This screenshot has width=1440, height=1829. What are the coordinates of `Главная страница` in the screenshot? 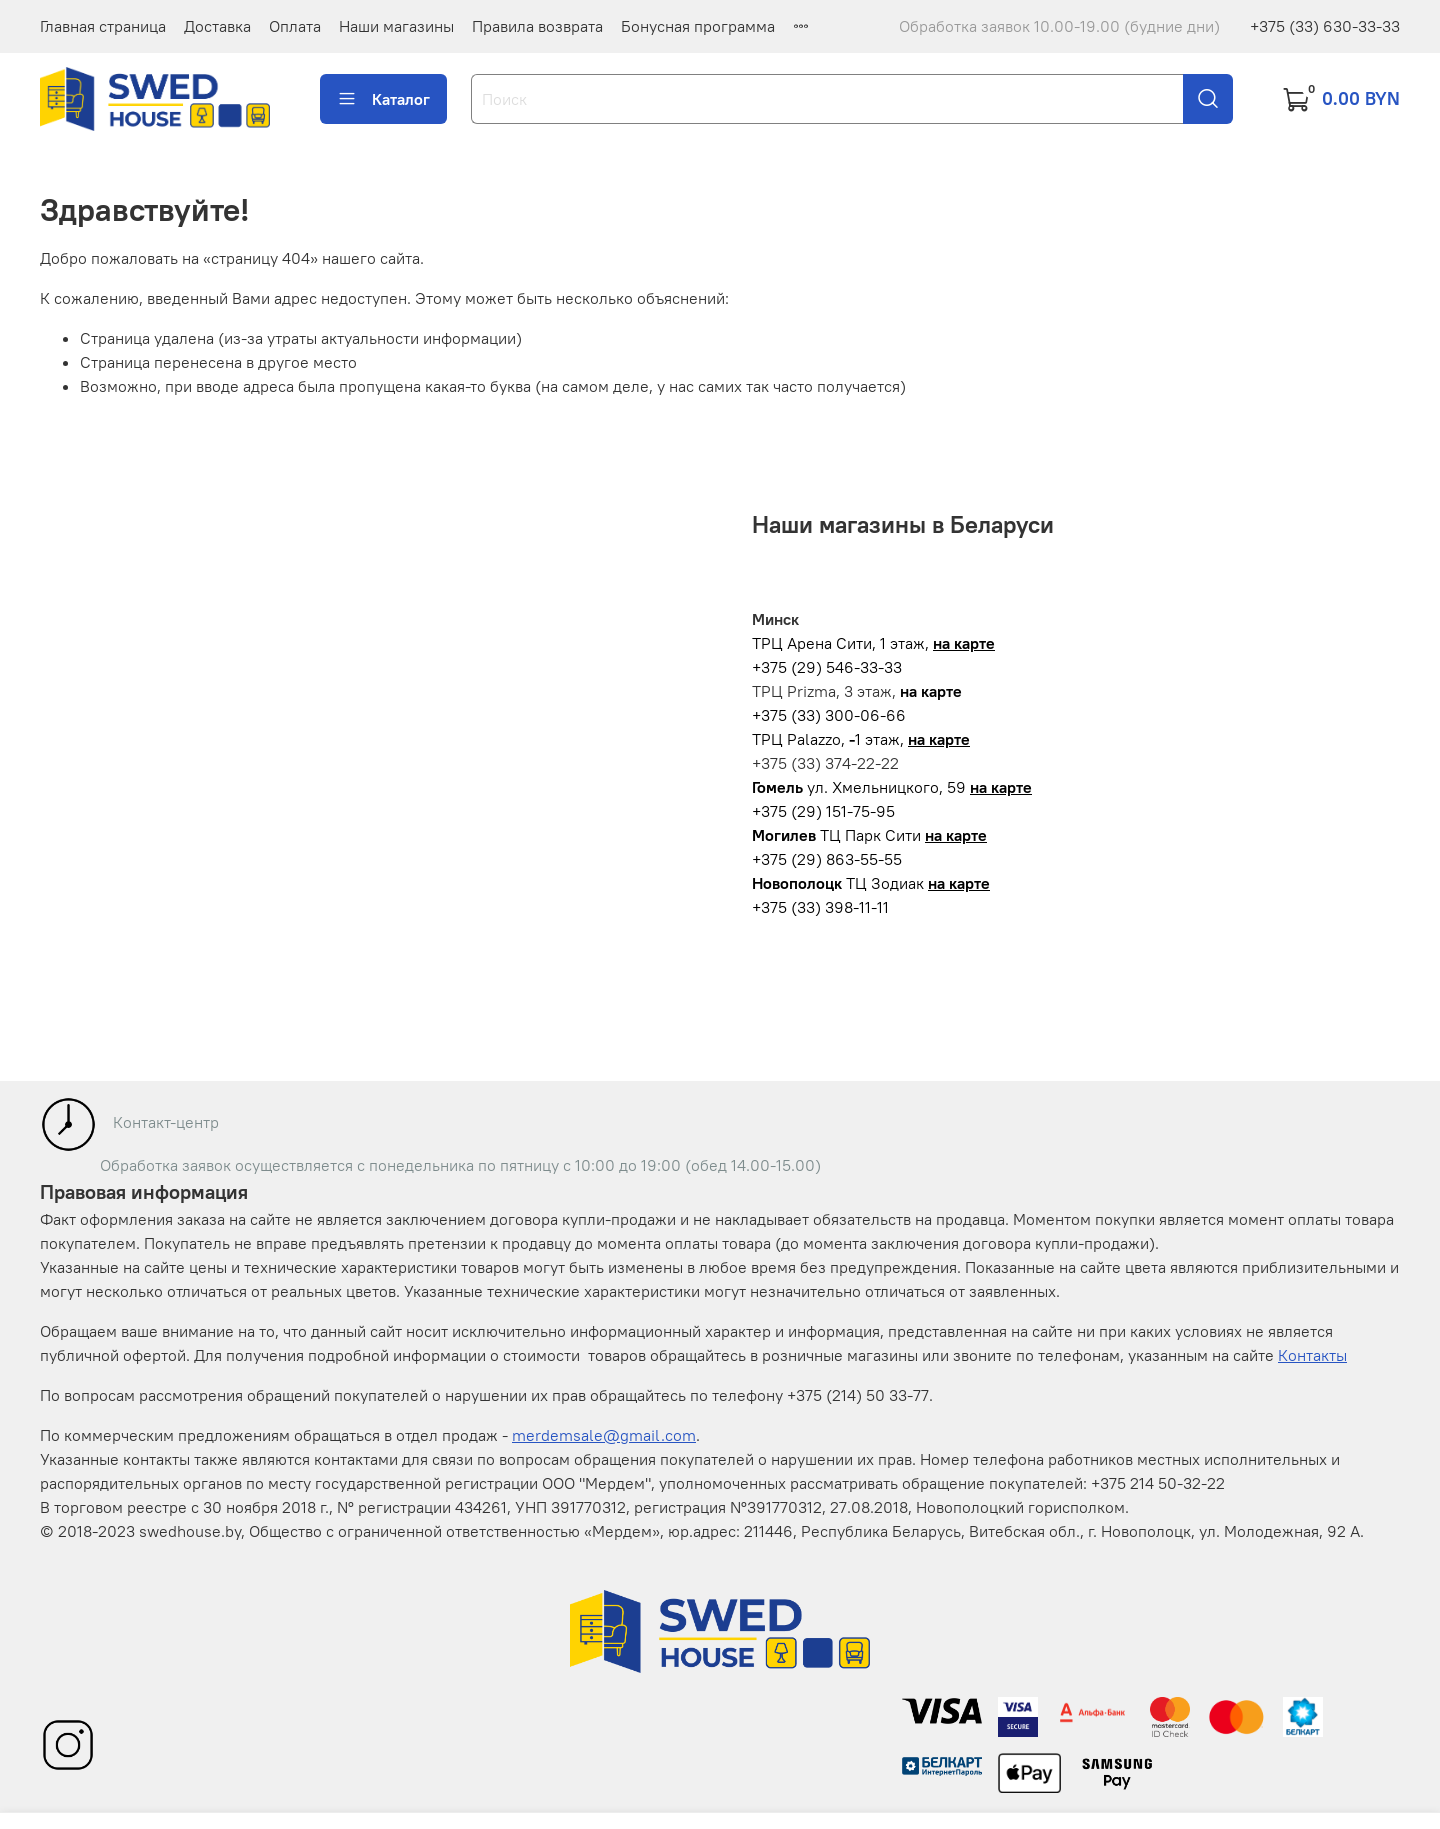 It's located at (103, 26).